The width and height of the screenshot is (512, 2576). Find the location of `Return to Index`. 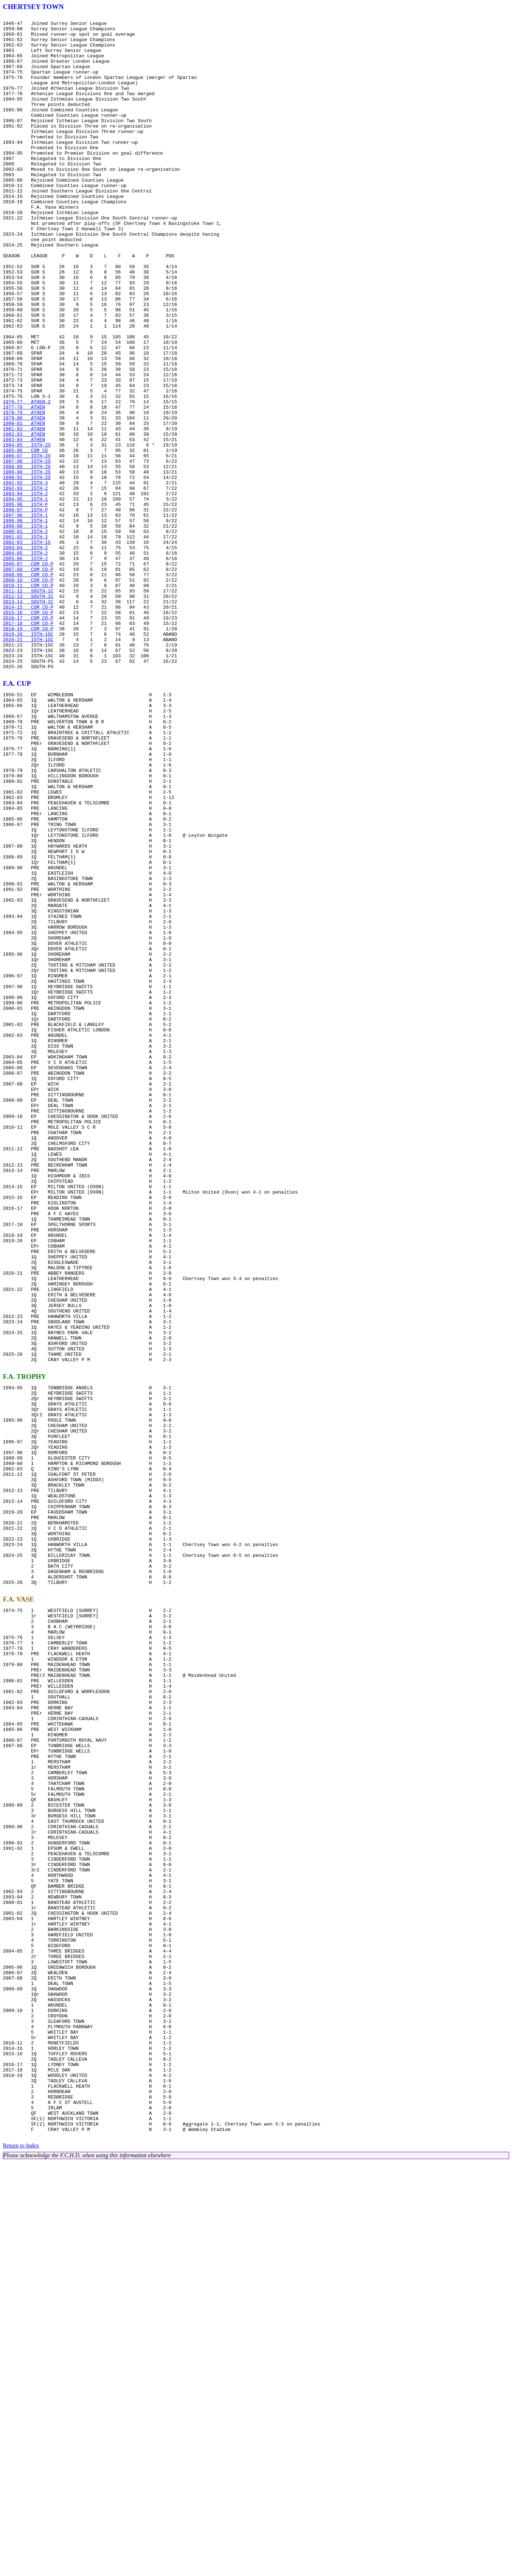

Return to Index is located at coordinates (21, 2560).